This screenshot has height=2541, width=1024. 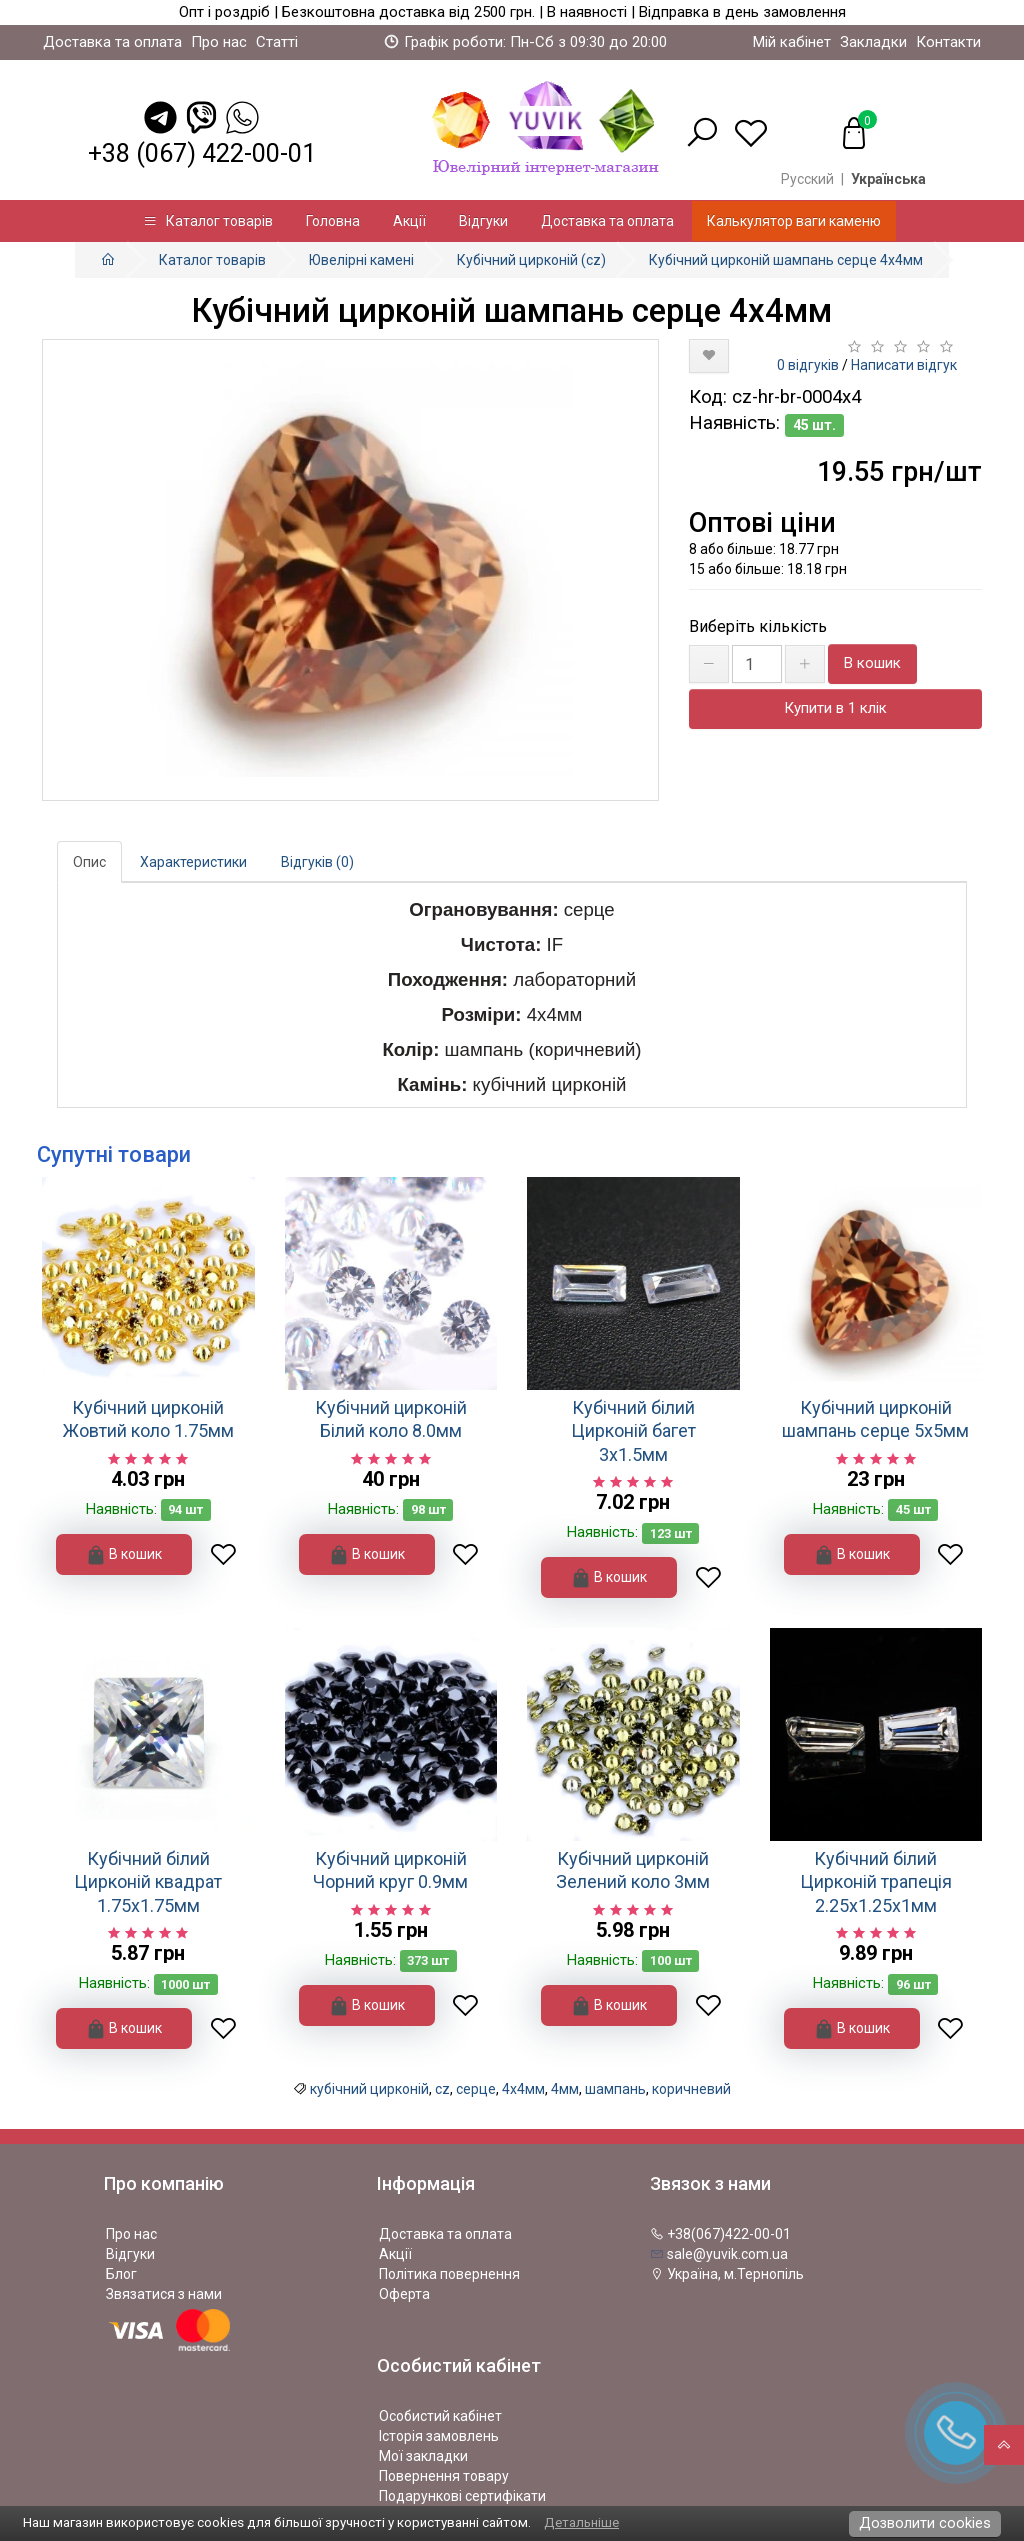 What do you see at coordinates (440, 2416) in the screenshot?
I see `Особистий кабінет` at bounding box center [440, 2416].